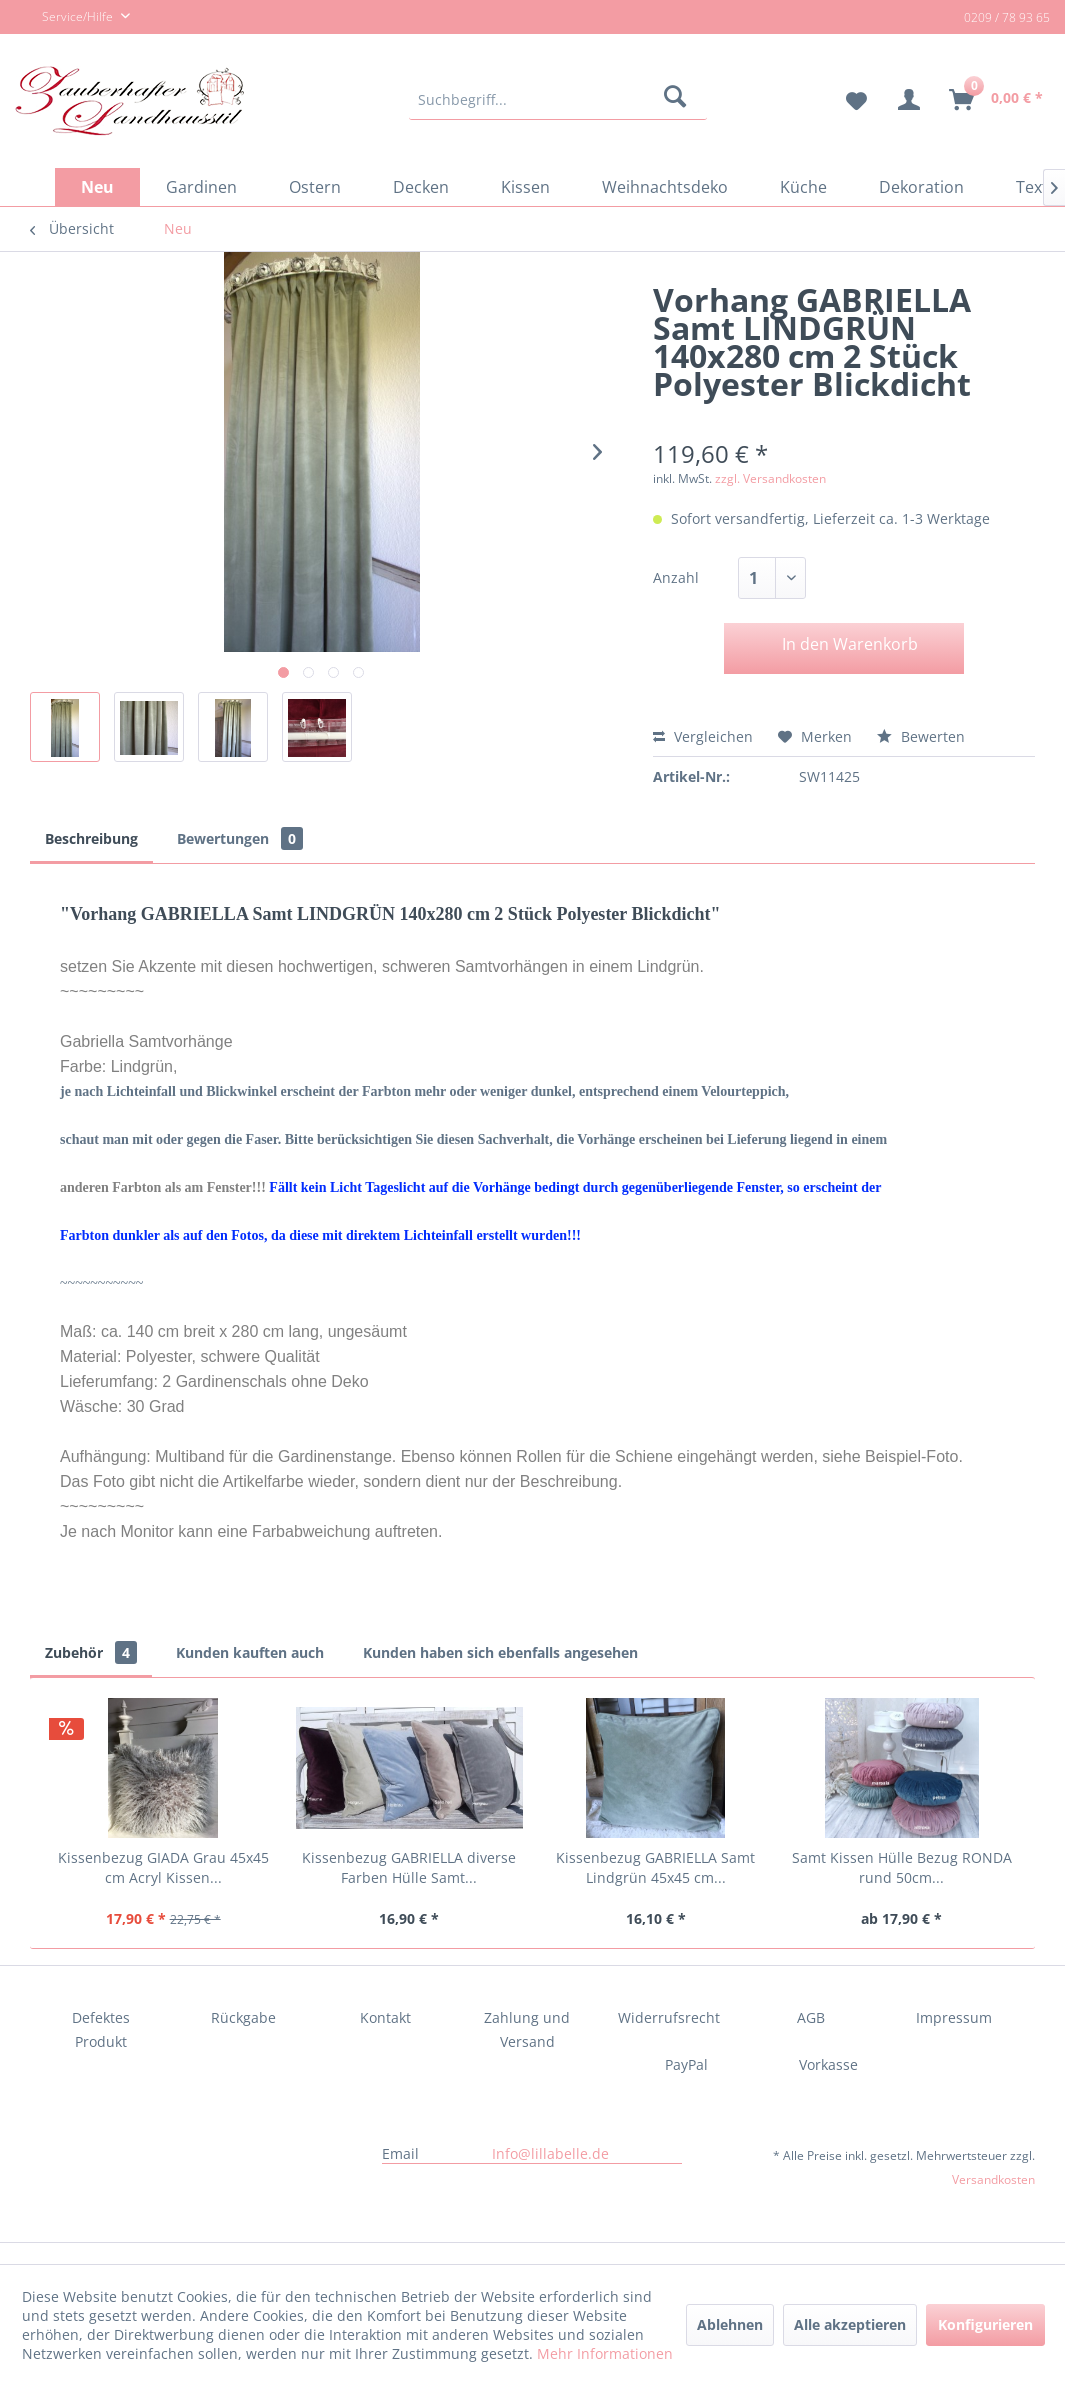 The width and height of the screenshot is (1065, 2385). Describe the element at coordinates (558, 100) in the screenshot. I see `[Suchbegriff...]` at that location.